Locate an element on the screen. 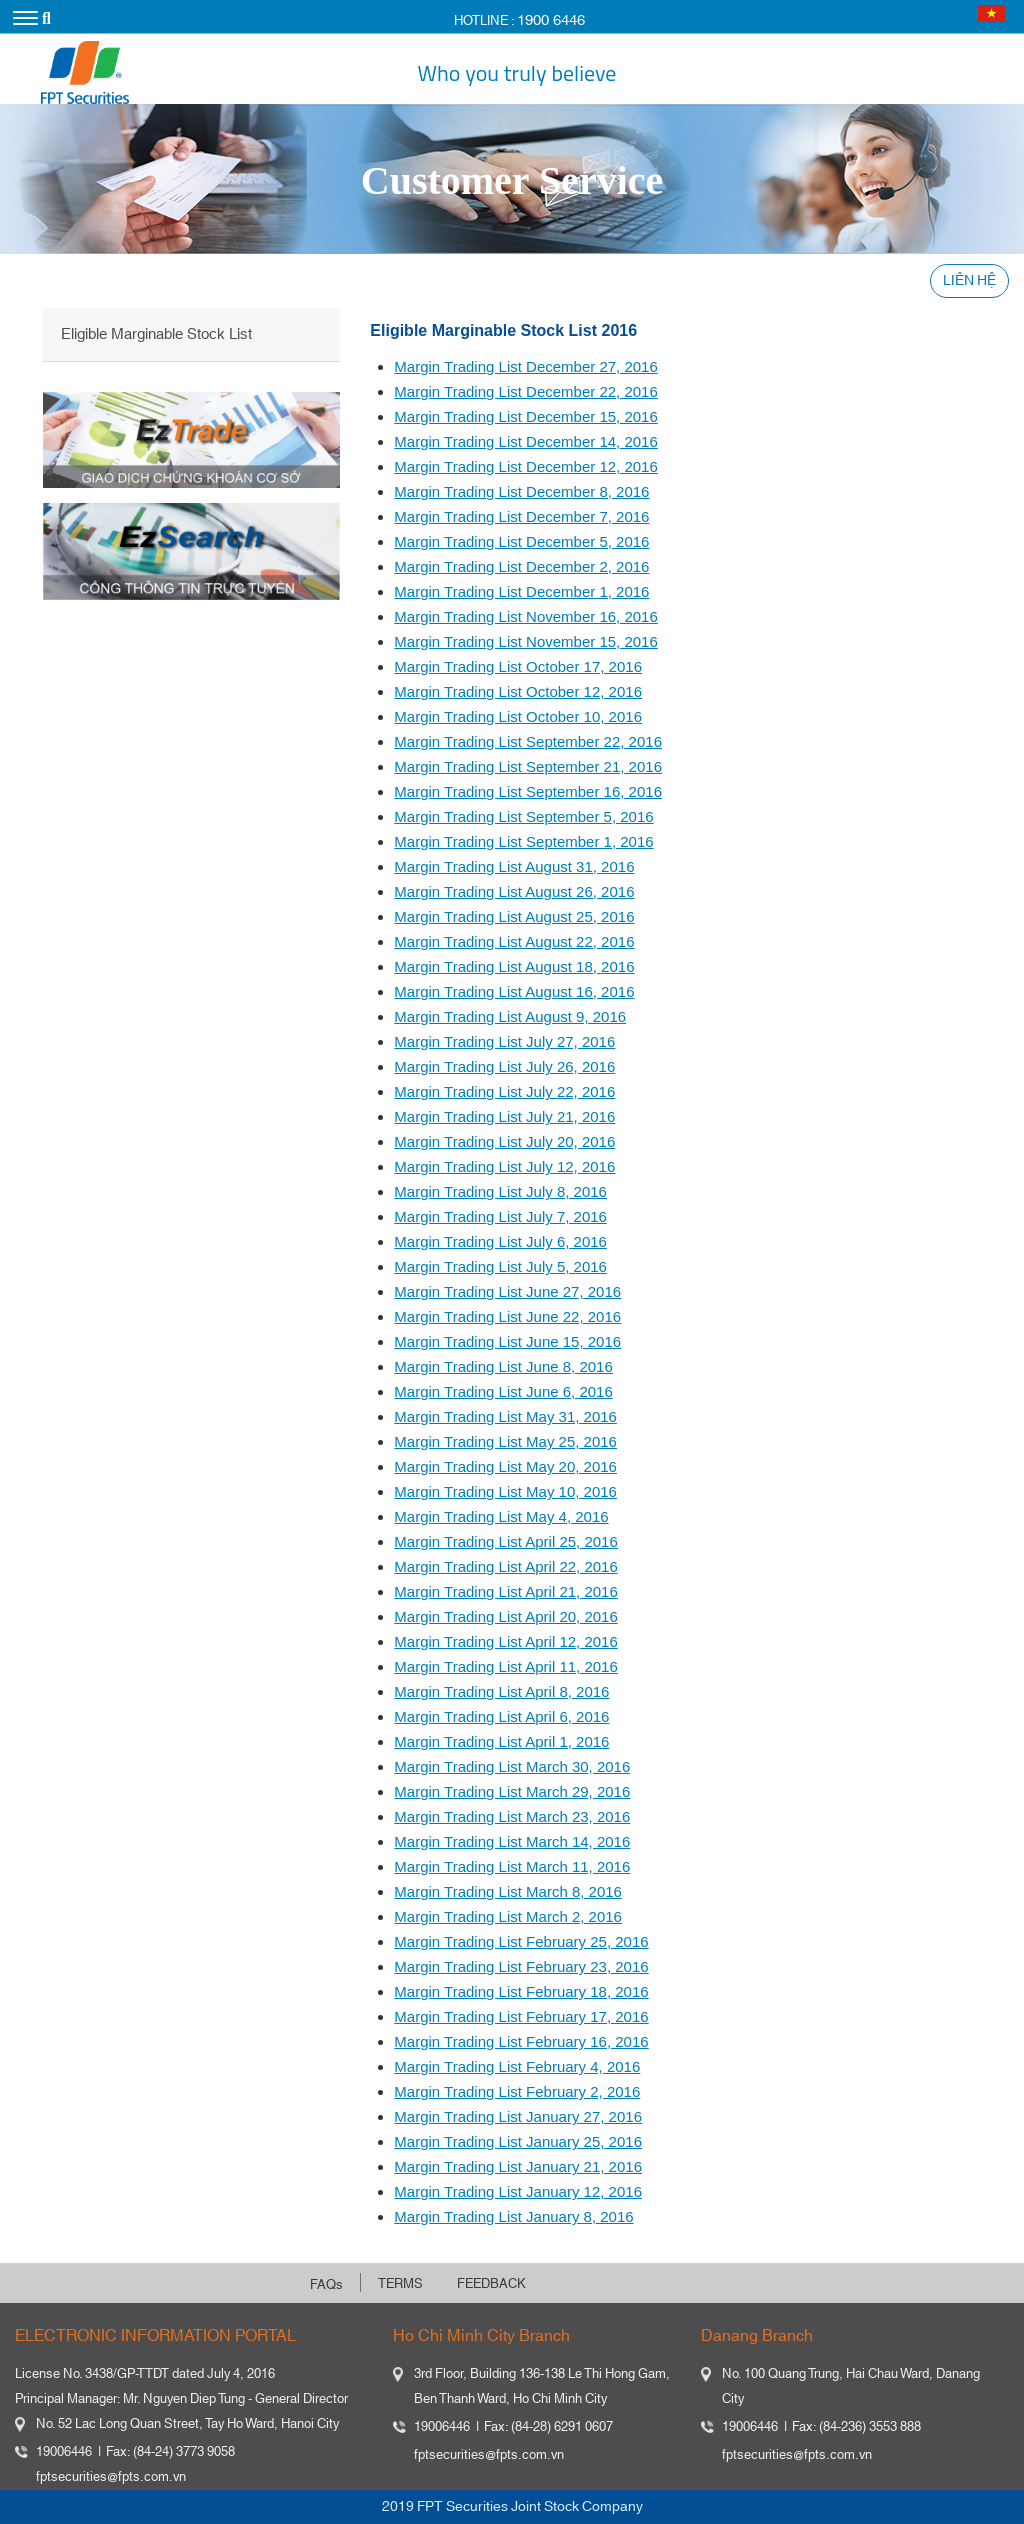 Image resolution: width=1024 pixels, height=2524 pixels. Margin Trading List December 5, 2016 is located at coordinates (521, 541).